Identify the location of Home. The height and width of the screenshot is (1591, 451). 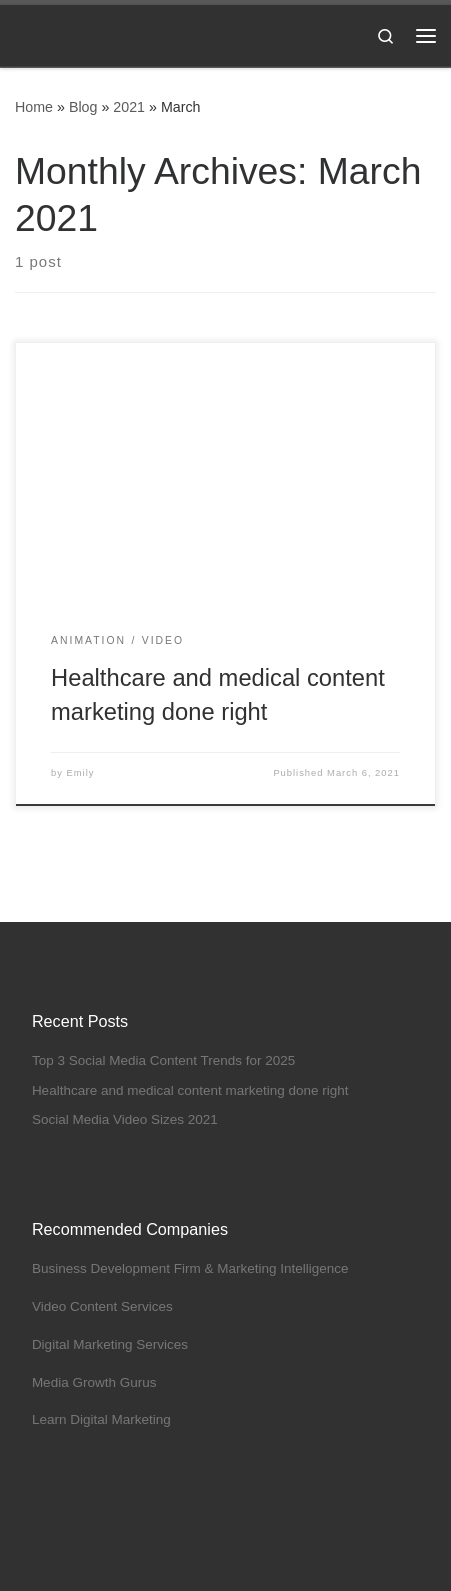
(34, 107).